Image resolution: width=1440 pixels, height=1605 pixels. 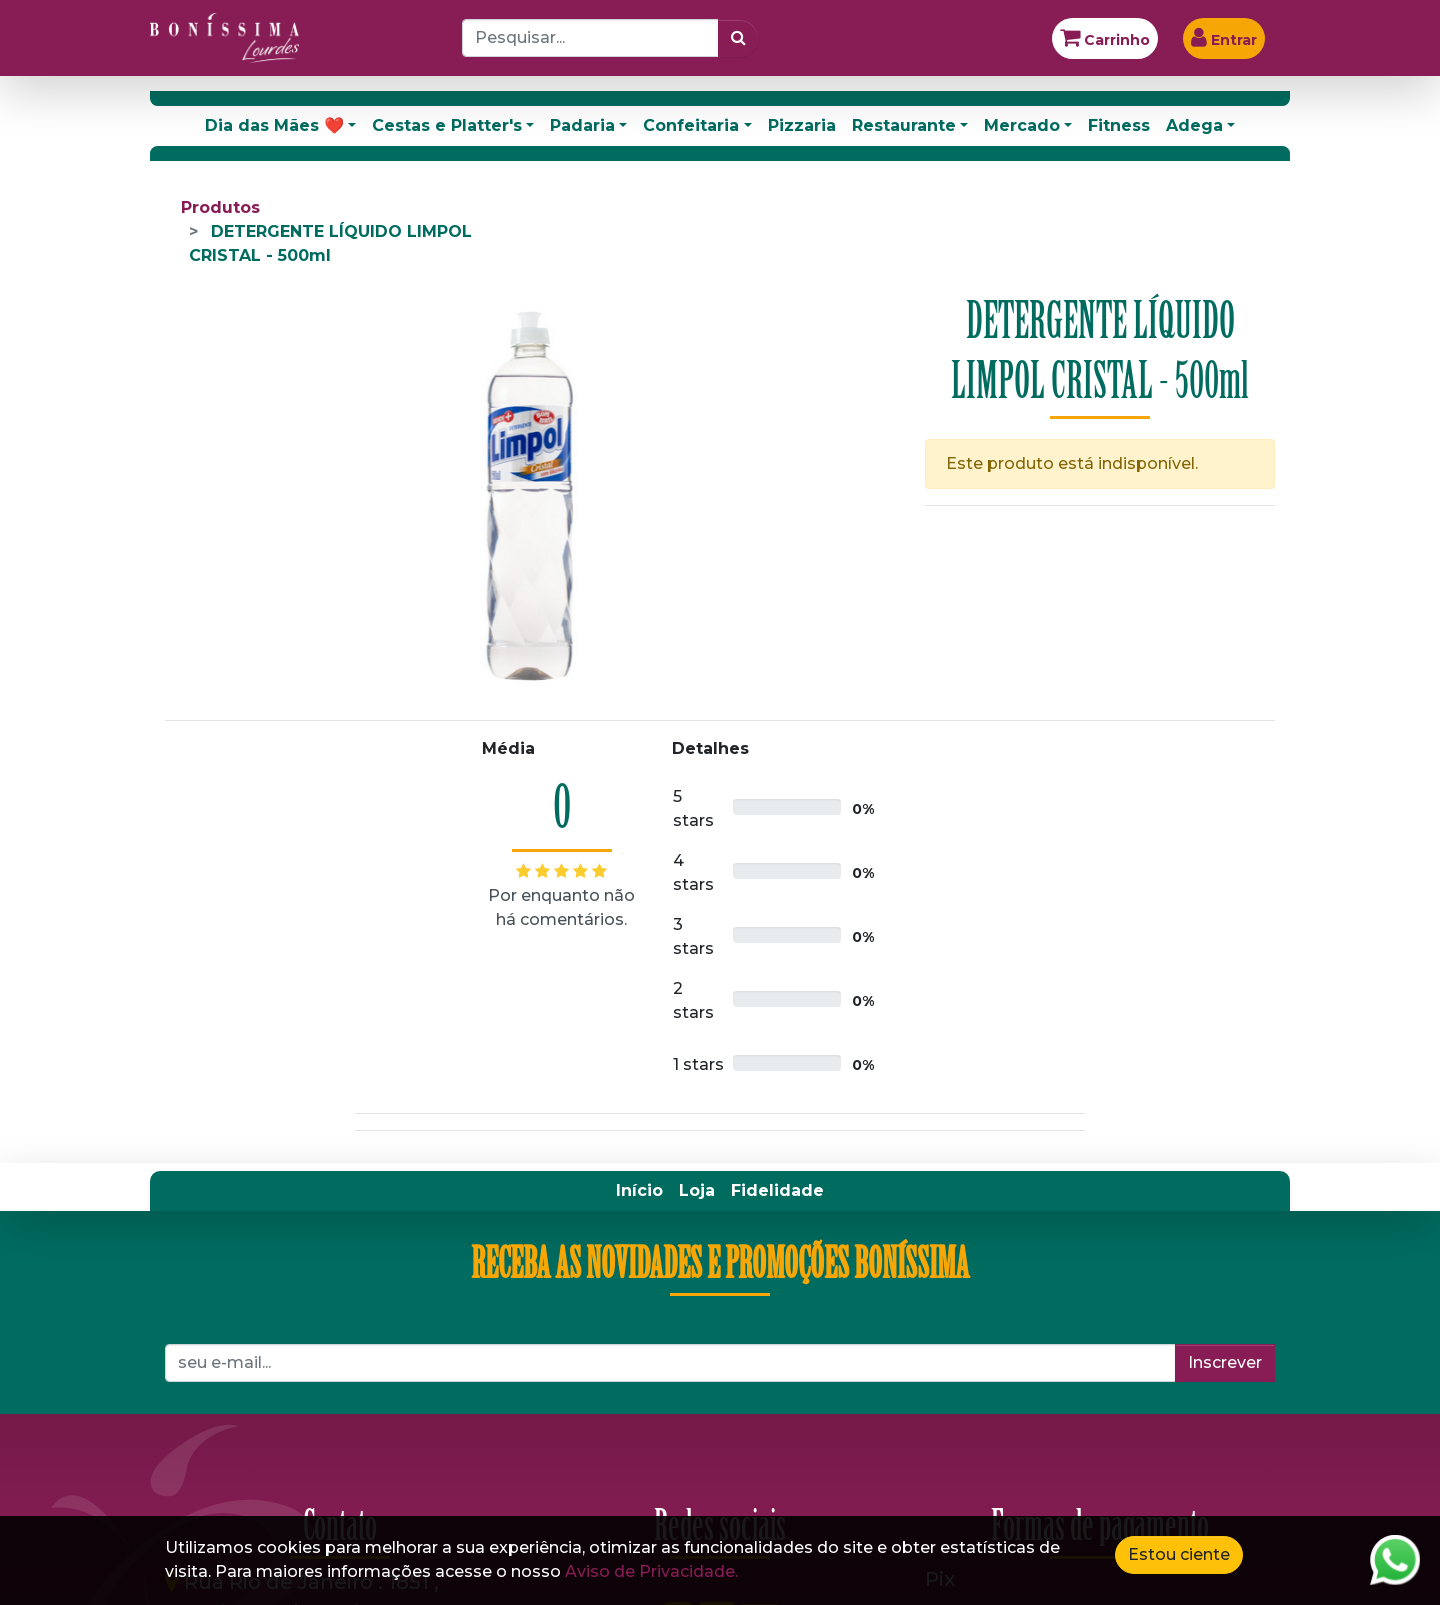 I want to click on Pizzaria, so click(x=802, y=125).